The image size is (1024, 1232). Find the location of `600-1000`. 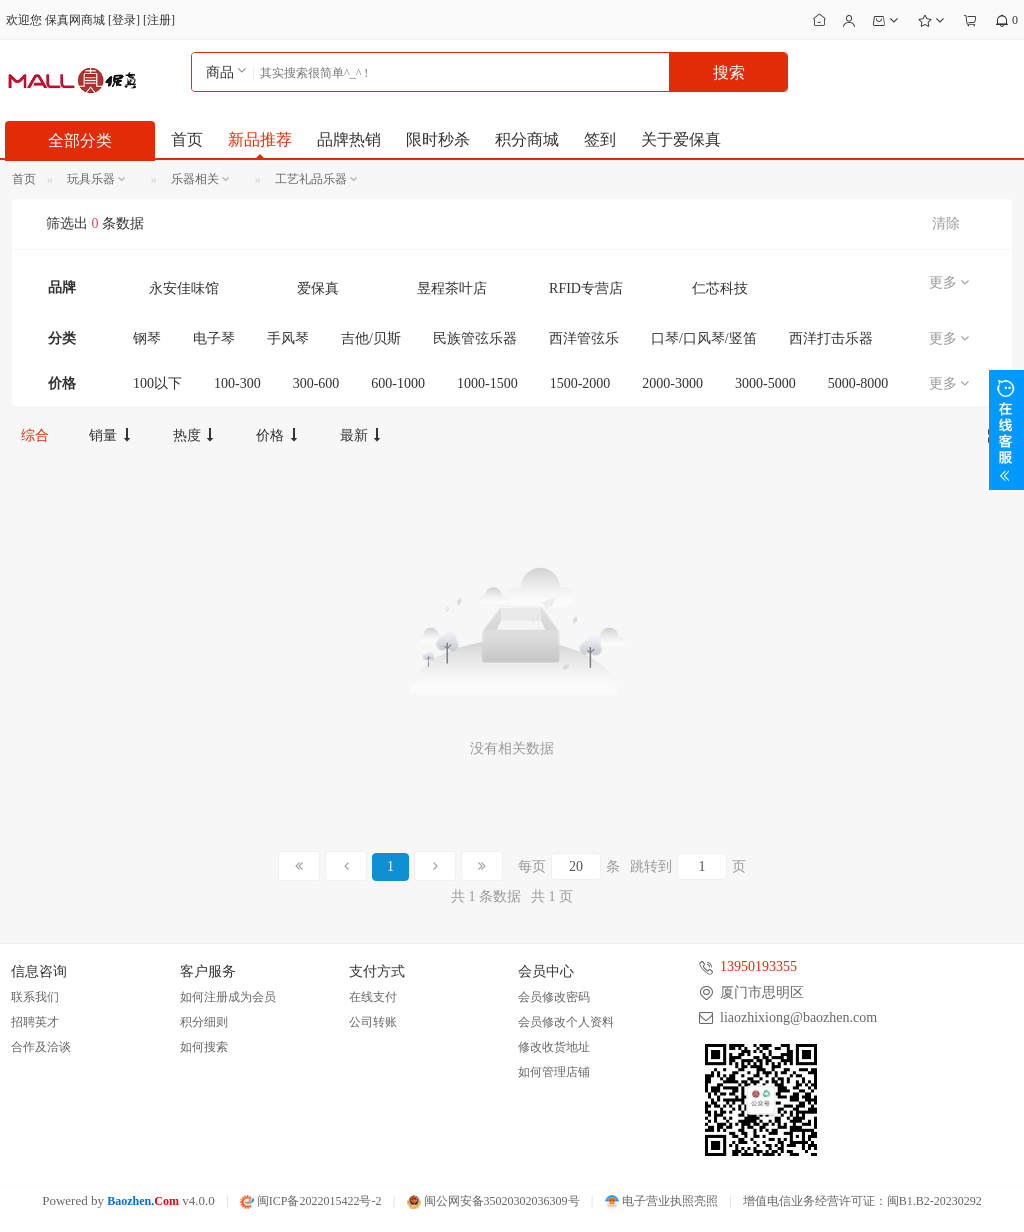

600-1000 is located at coordinates (398, 383).